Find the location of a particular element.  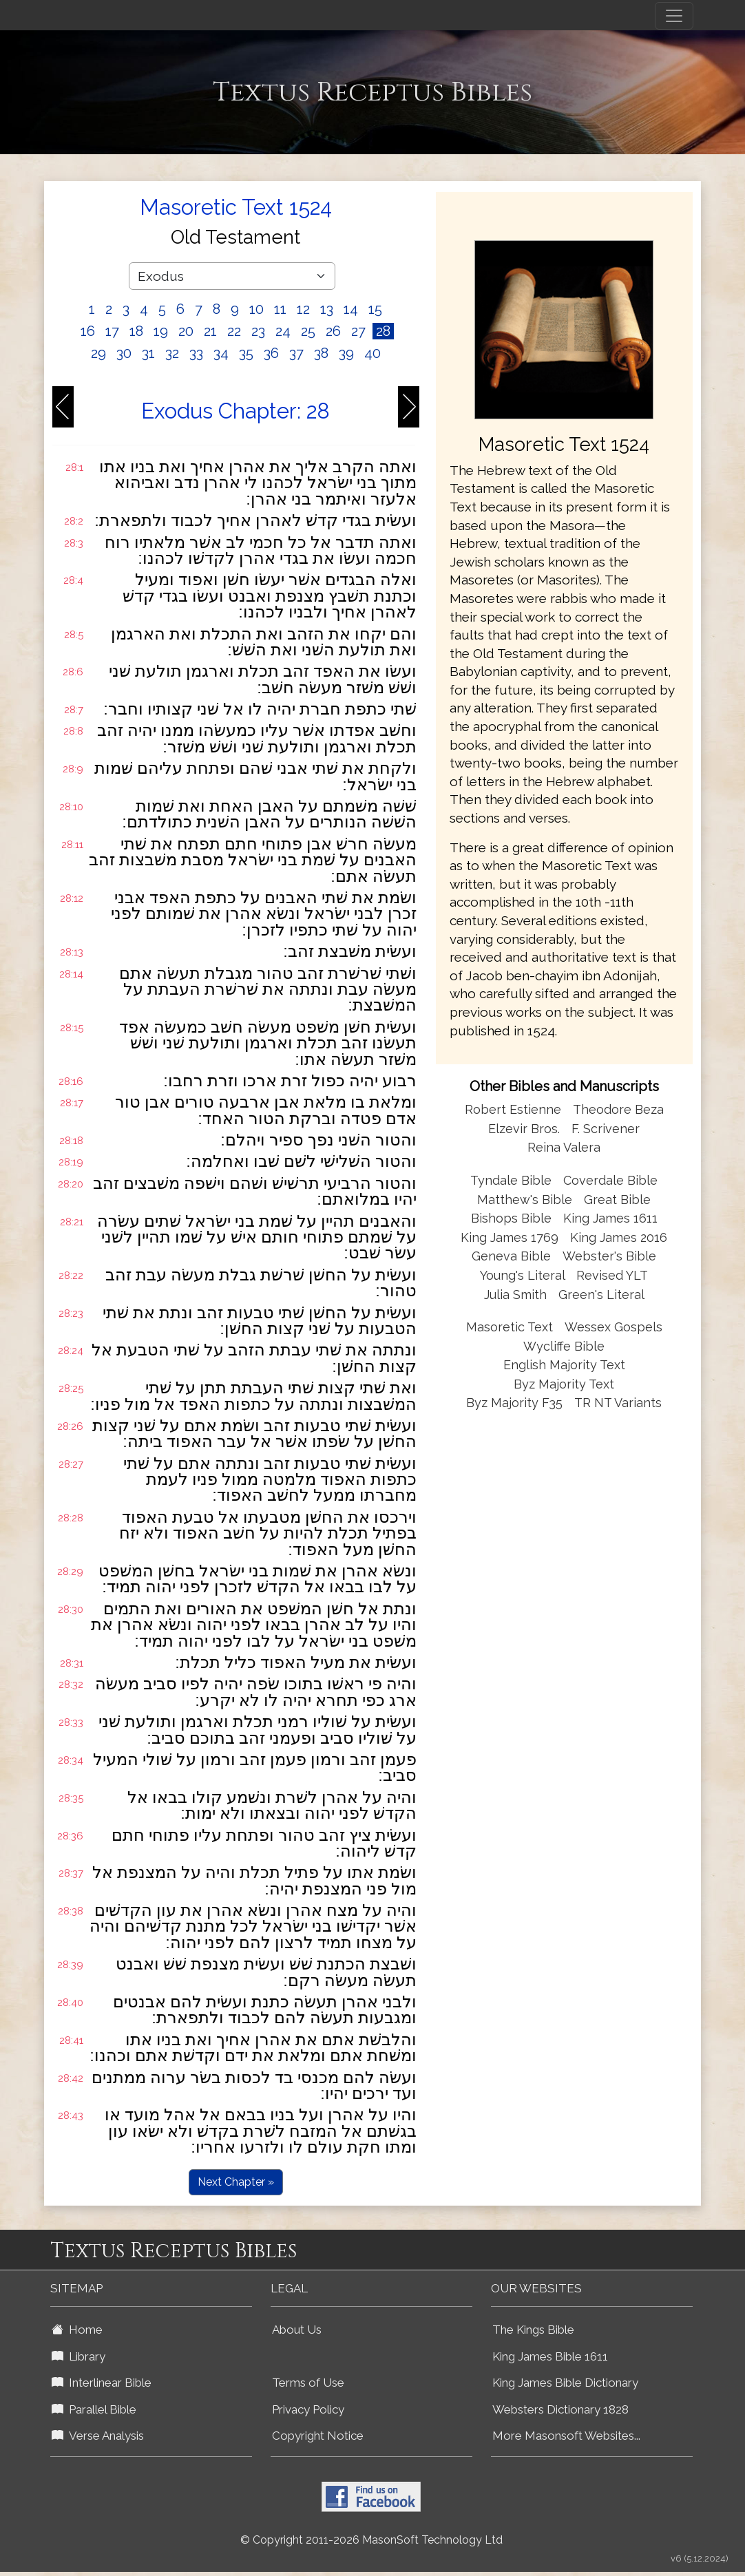

King James 1769 is located at coordinates (509, 1237).